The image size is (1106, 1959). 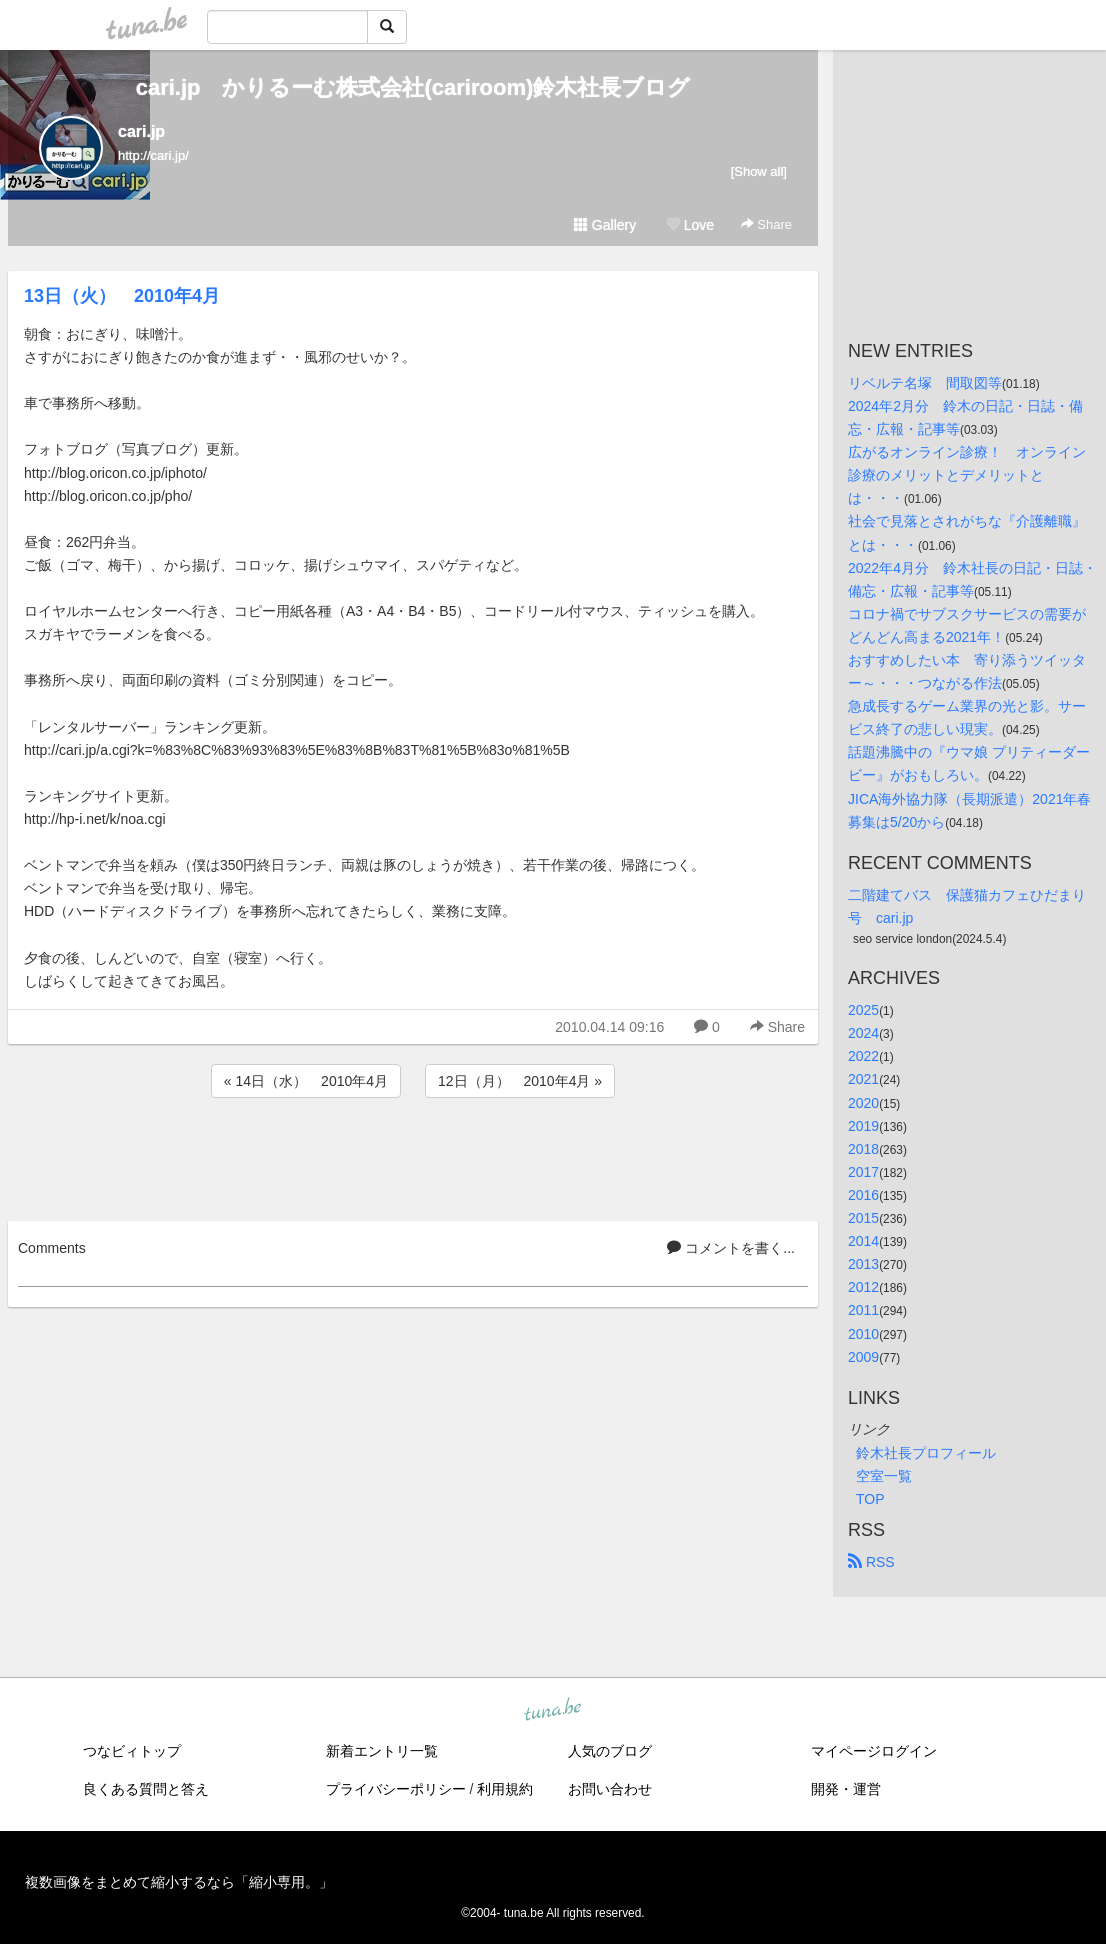 I want to click on 2022, so click(x=863, y=1056).